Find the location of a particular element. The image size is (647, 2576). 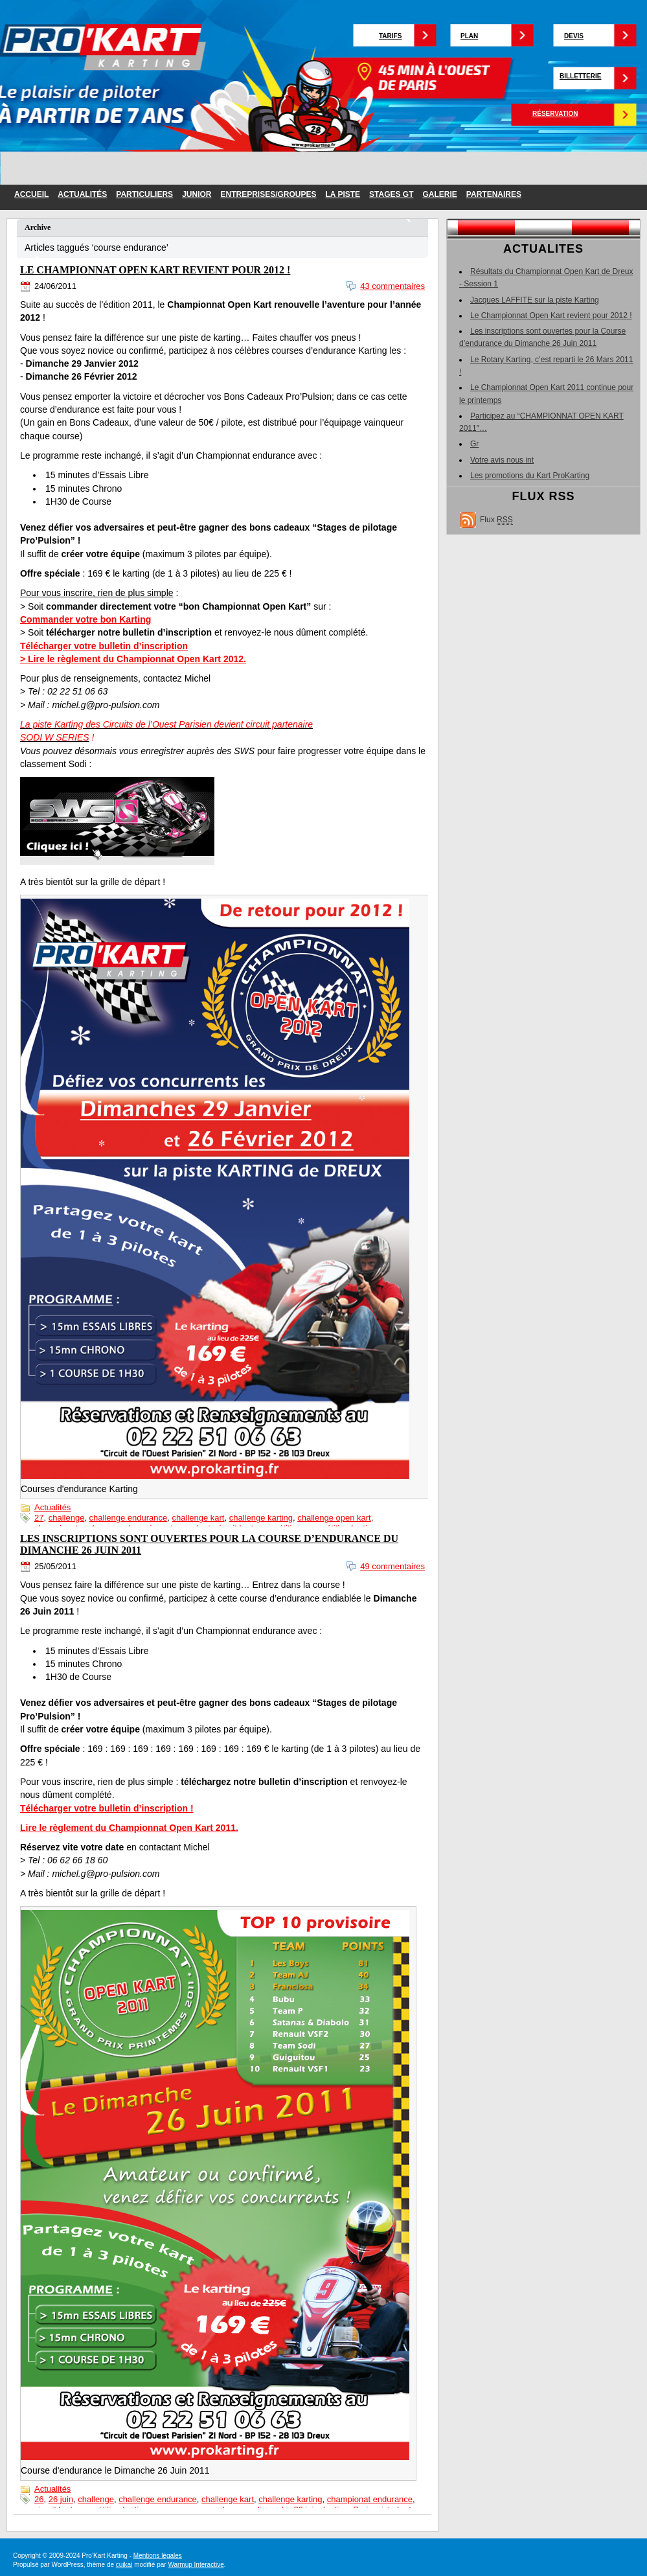

challenge kart is located at coordinates (198, 1518).